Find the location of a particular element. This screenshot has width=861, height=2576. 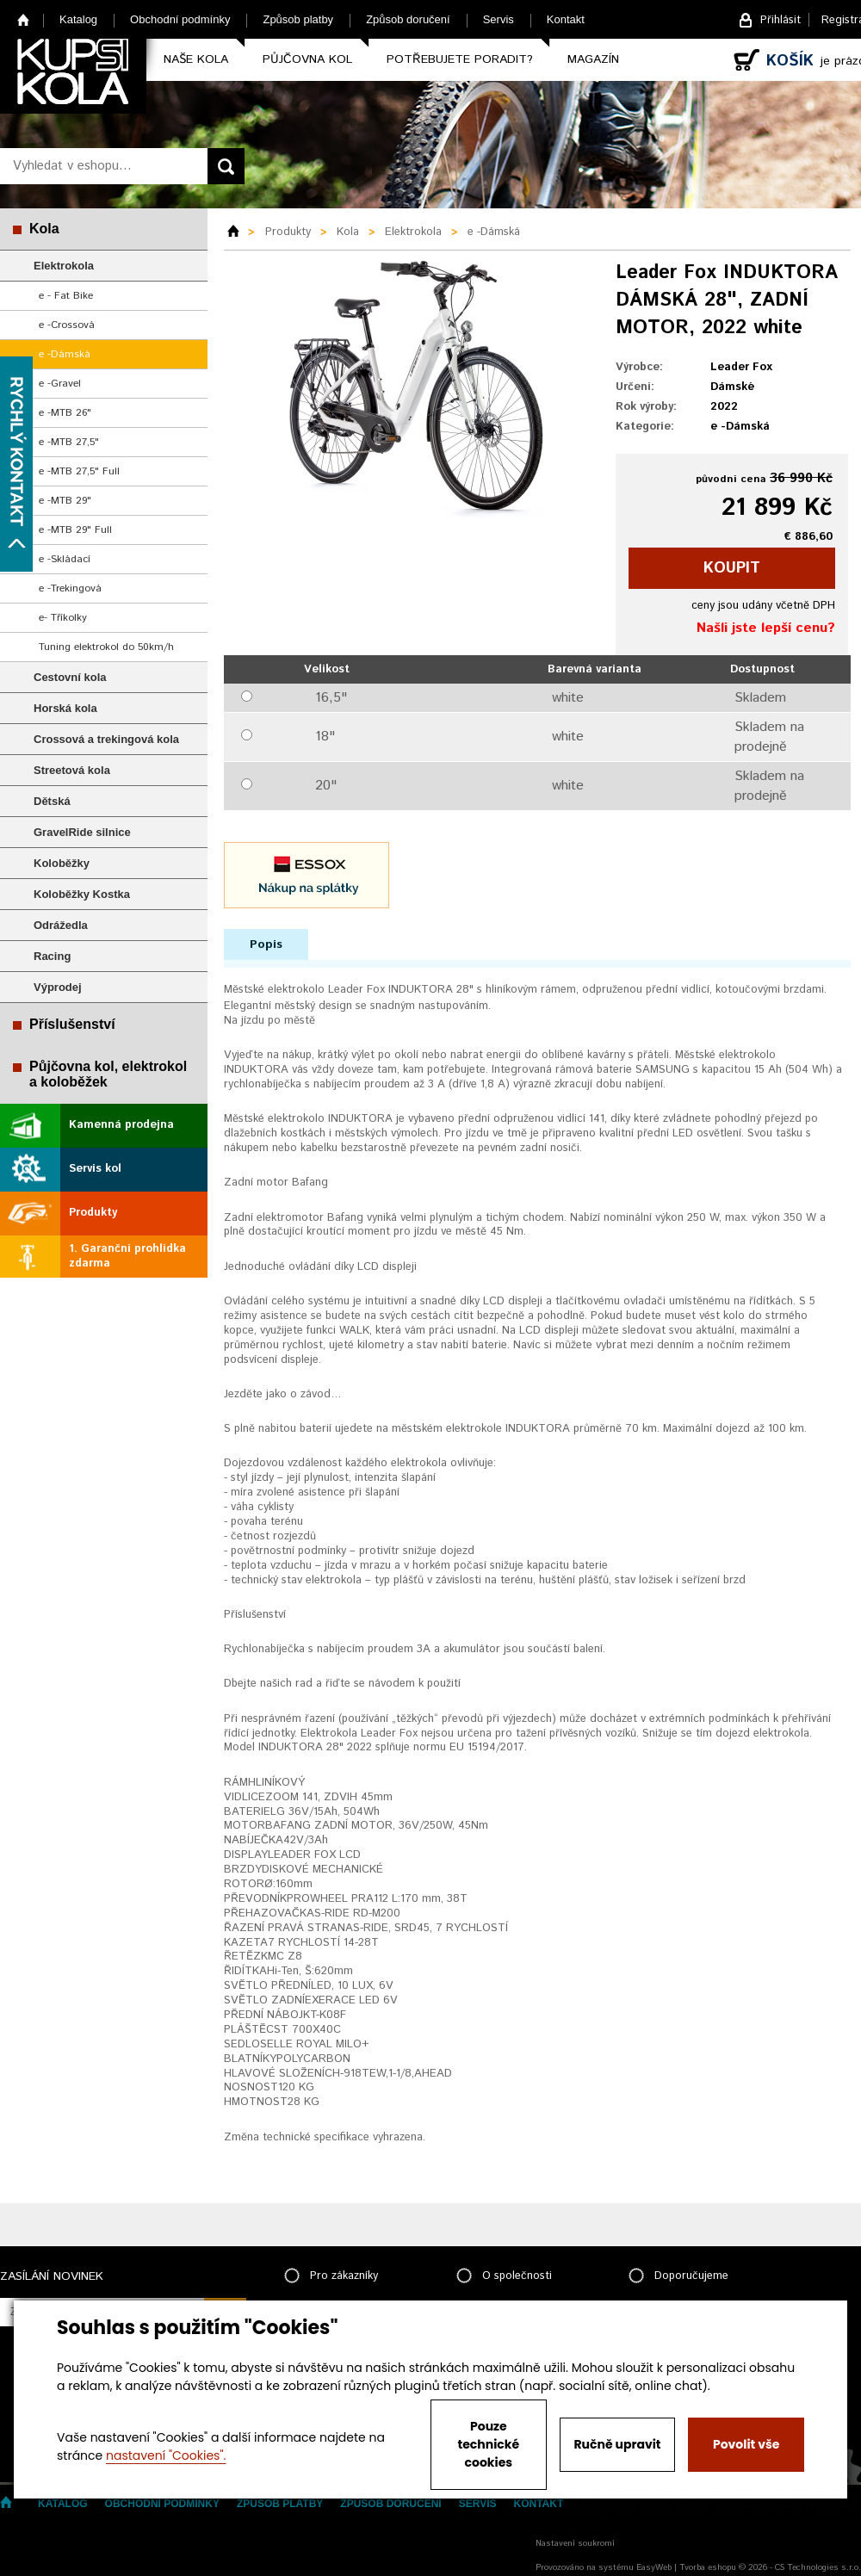

Povolit vše is located at coordinates (746, 2444).